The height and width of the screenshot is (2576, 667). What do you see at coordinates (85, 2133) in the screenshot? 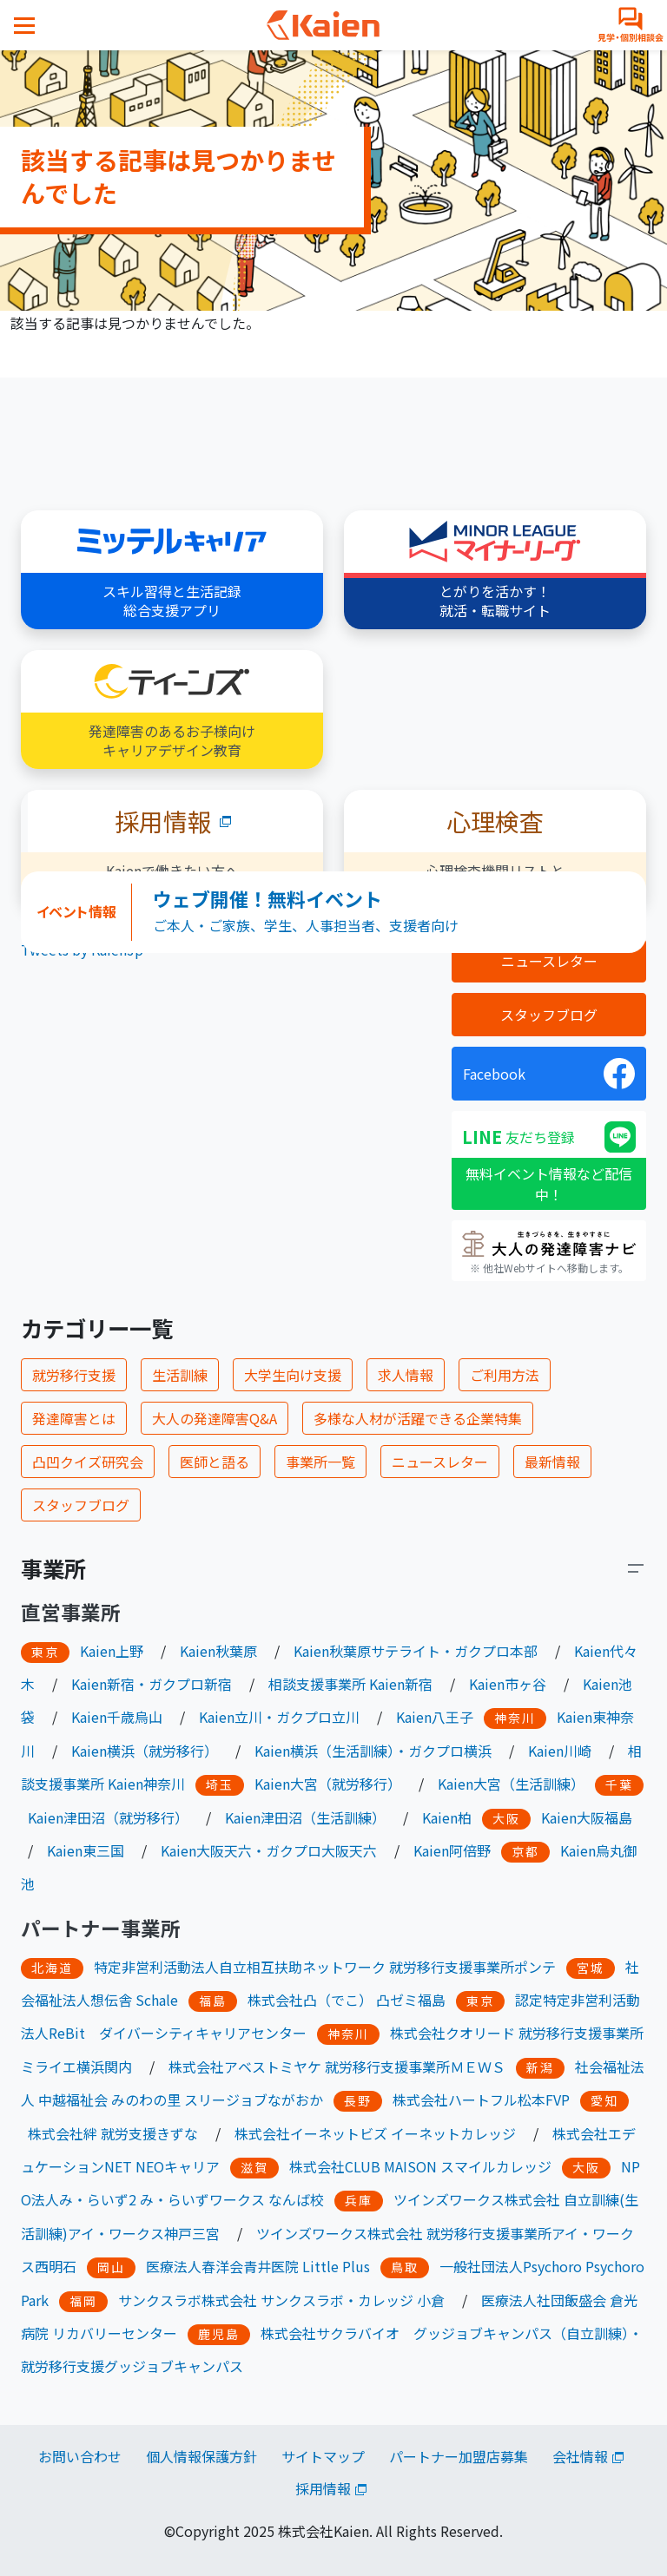
I see `株式会社絆 就労支` at bounding box center [85, 2133].